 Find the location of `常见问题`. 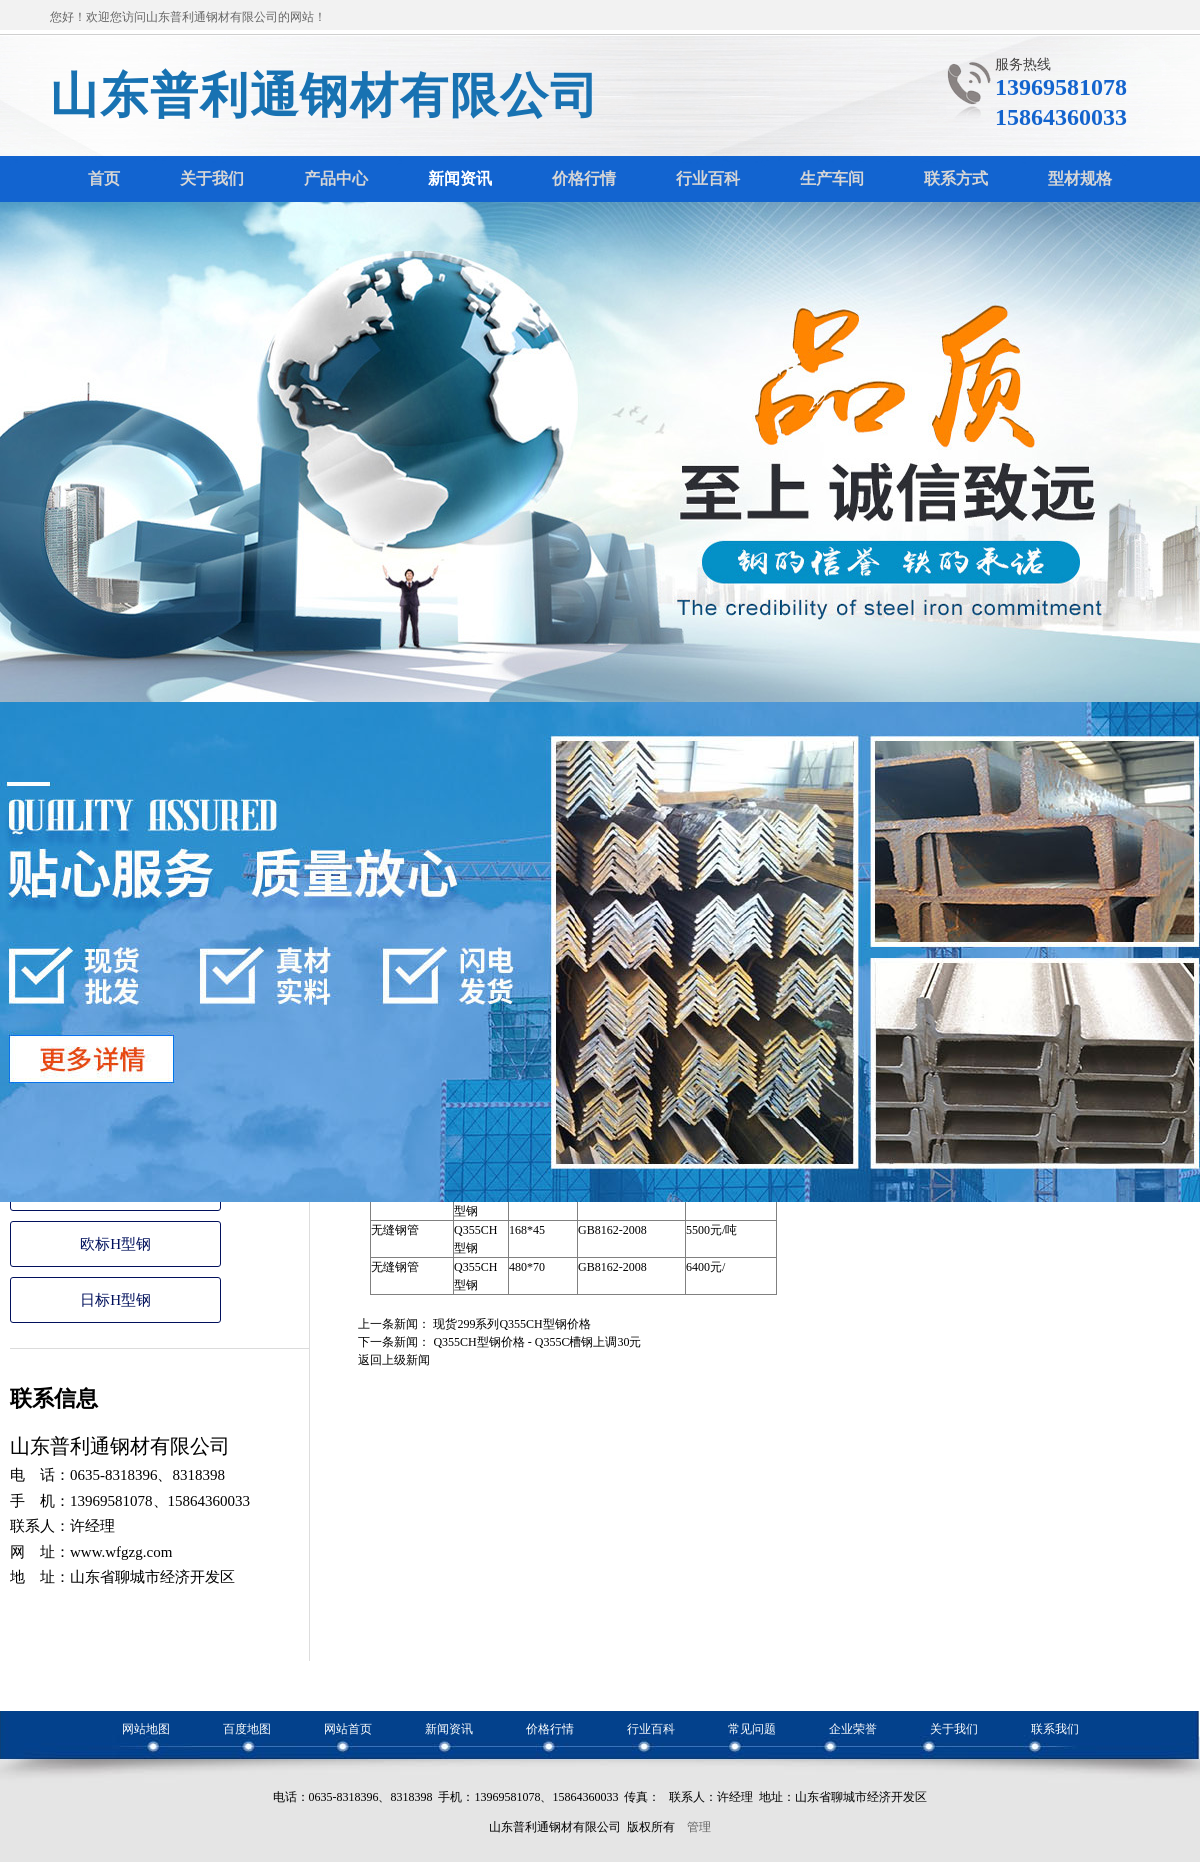

常见问题 is located at coordinates (752, 1729).